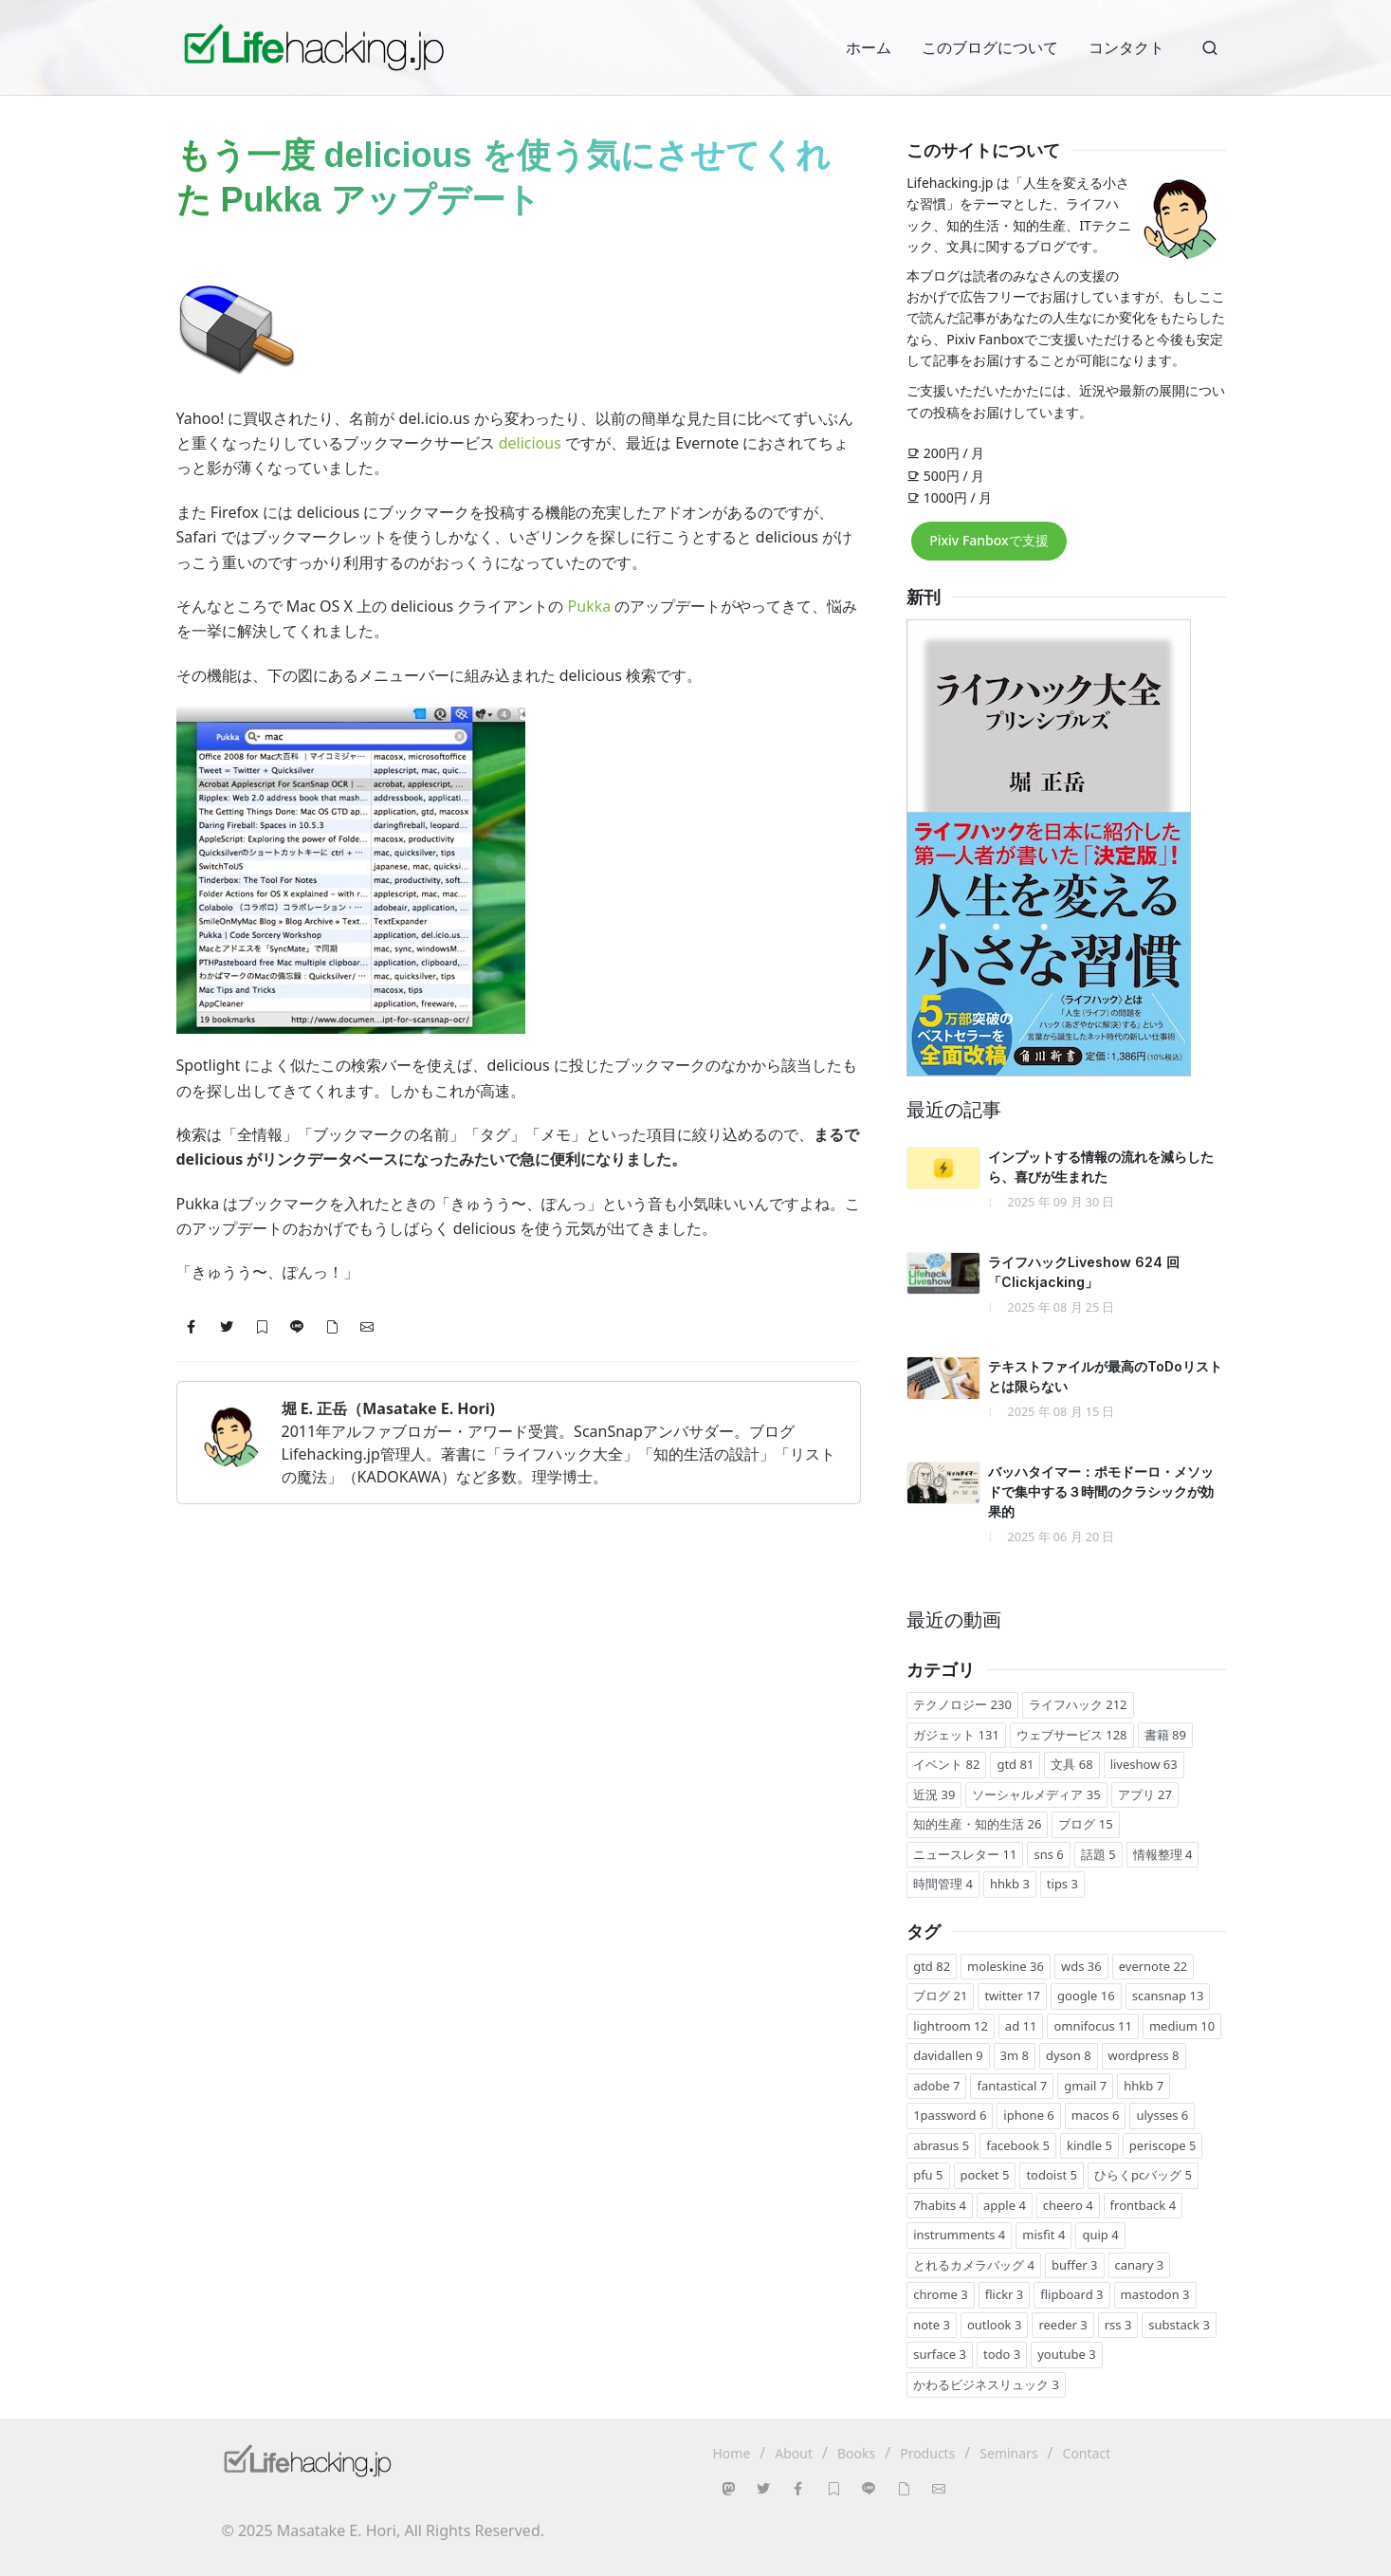 The height and width of the screenshot is (2576, 1391). Describe the element at coordinates (1087, 2453) in the screenshot. I see `Contact` at that location.